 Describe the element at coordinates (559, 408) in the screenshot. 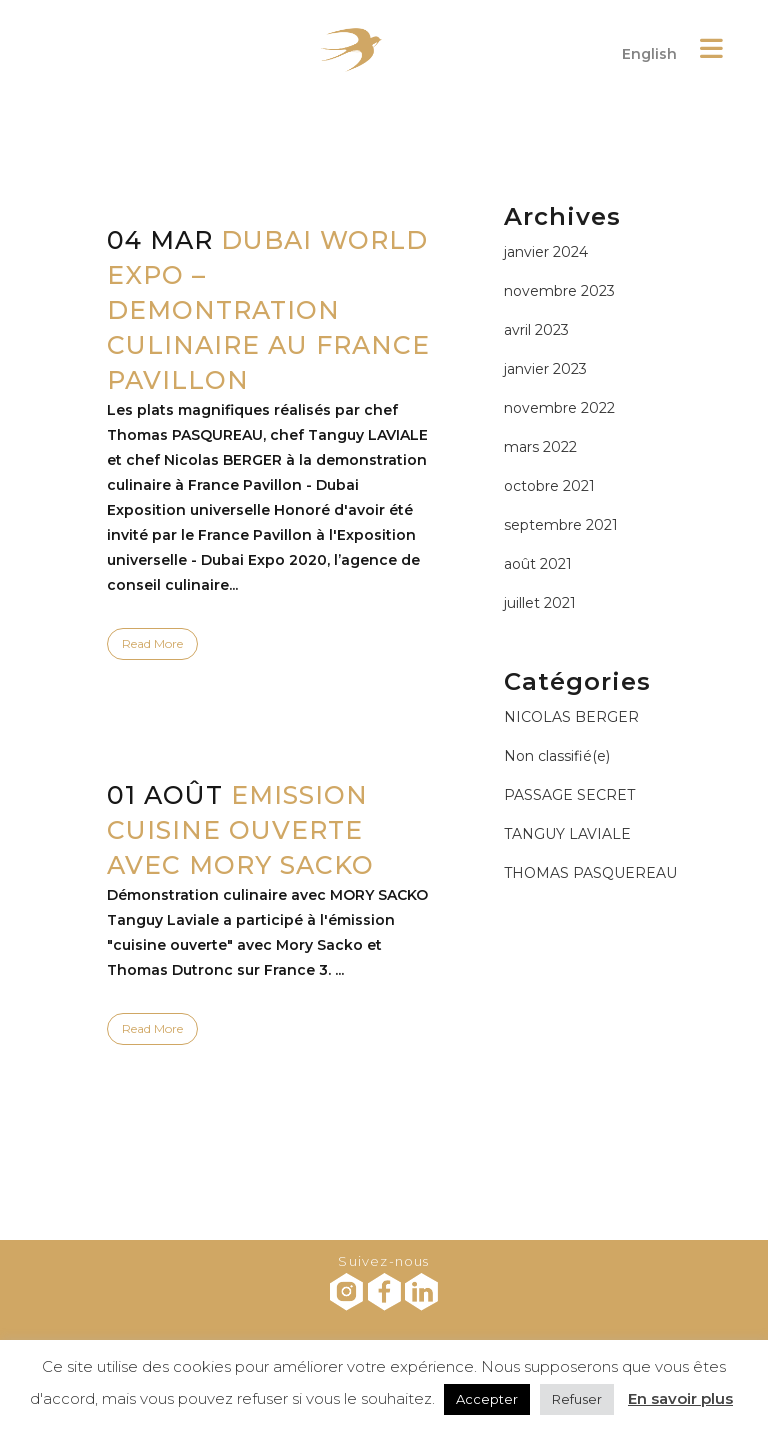

I see `novembre 2022` at that location.